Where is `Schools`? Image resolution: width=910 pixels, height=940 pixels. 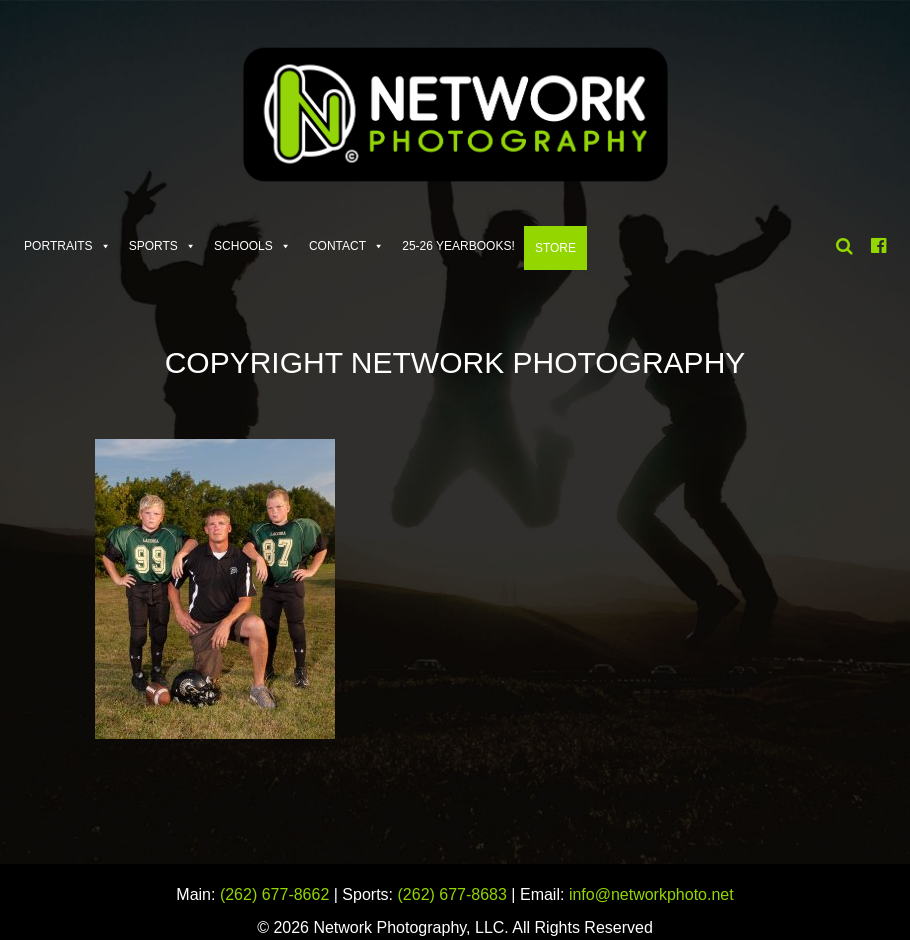 Schools is located at coordinates (243, 246).